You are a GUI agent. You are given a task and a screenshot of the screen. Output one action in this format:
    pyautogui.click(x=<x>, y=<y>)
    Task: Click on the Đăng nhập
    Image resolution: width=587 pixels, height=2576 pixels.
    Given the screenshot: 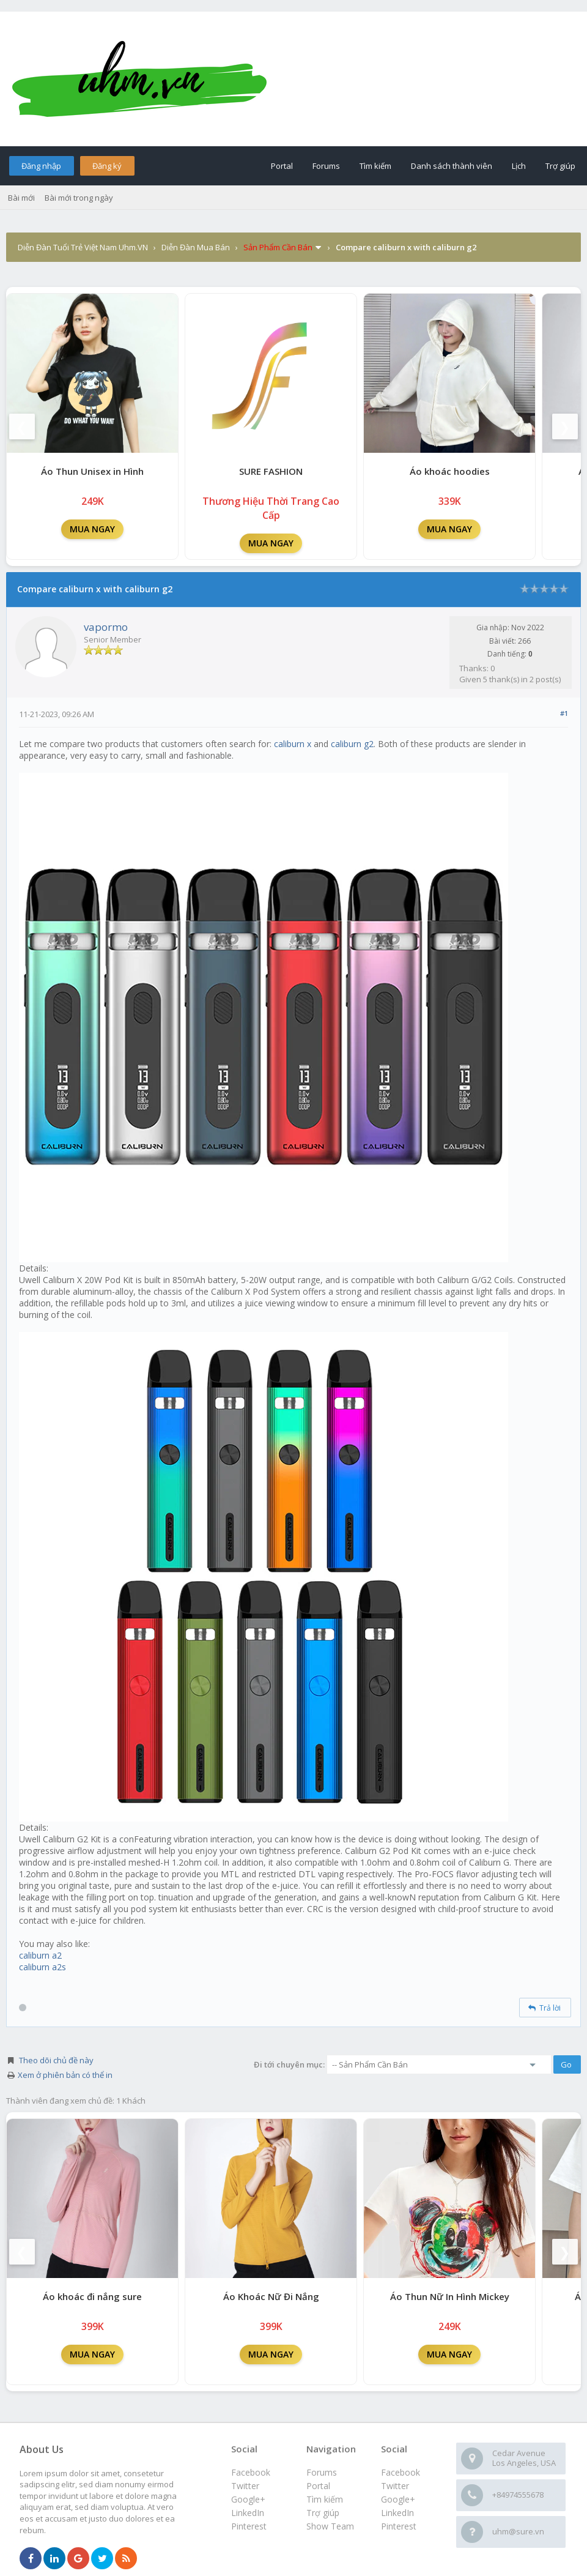 What is the action you would take?
    pyautogui.click(x=41, y=165)
    